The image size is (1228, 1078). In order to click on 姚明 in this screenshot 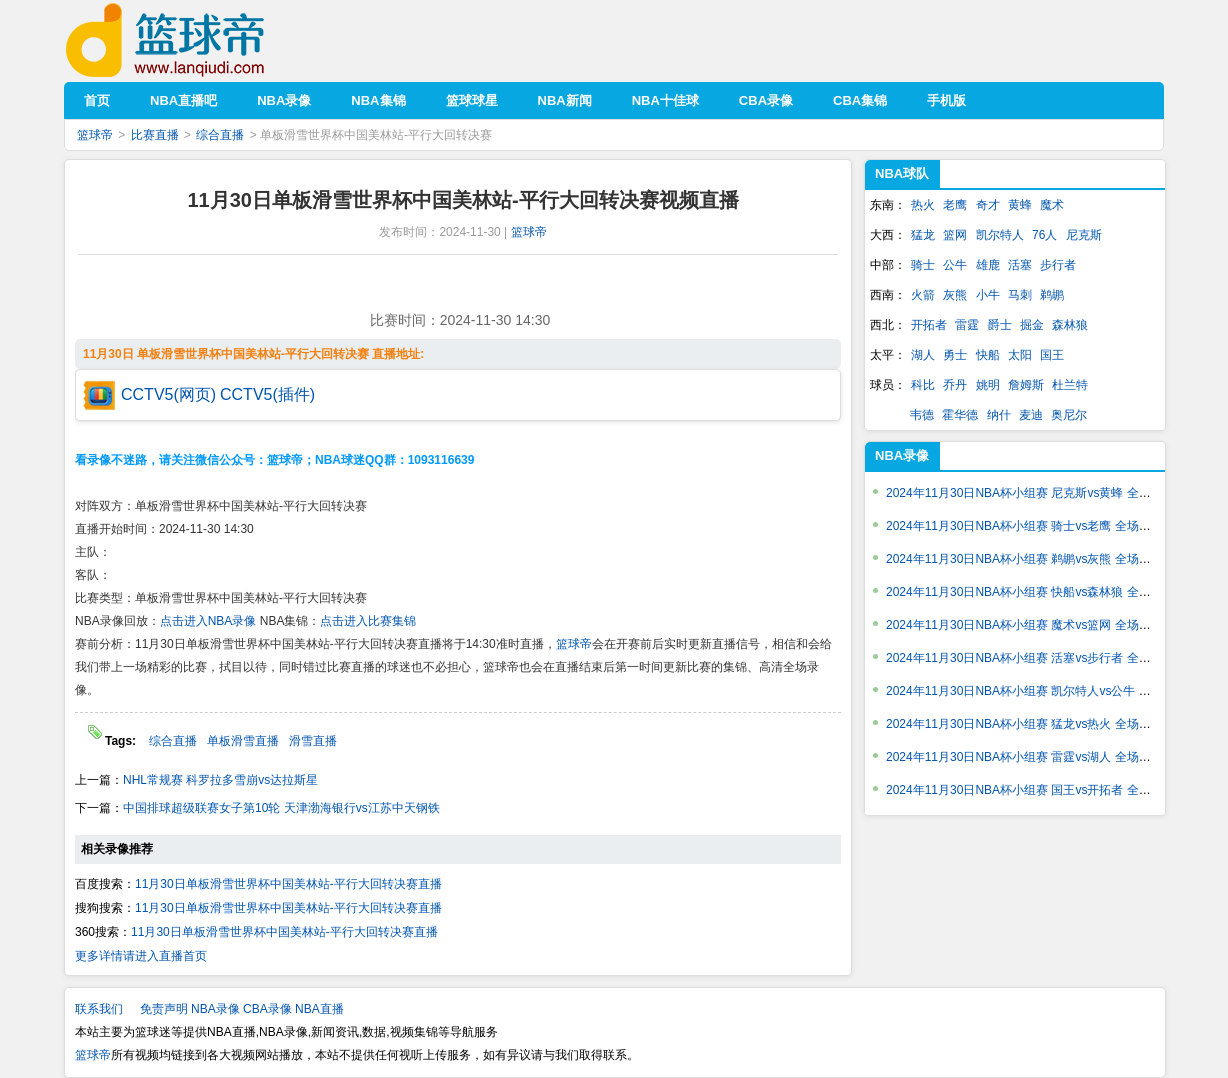, I will do `click(988, 385)`.